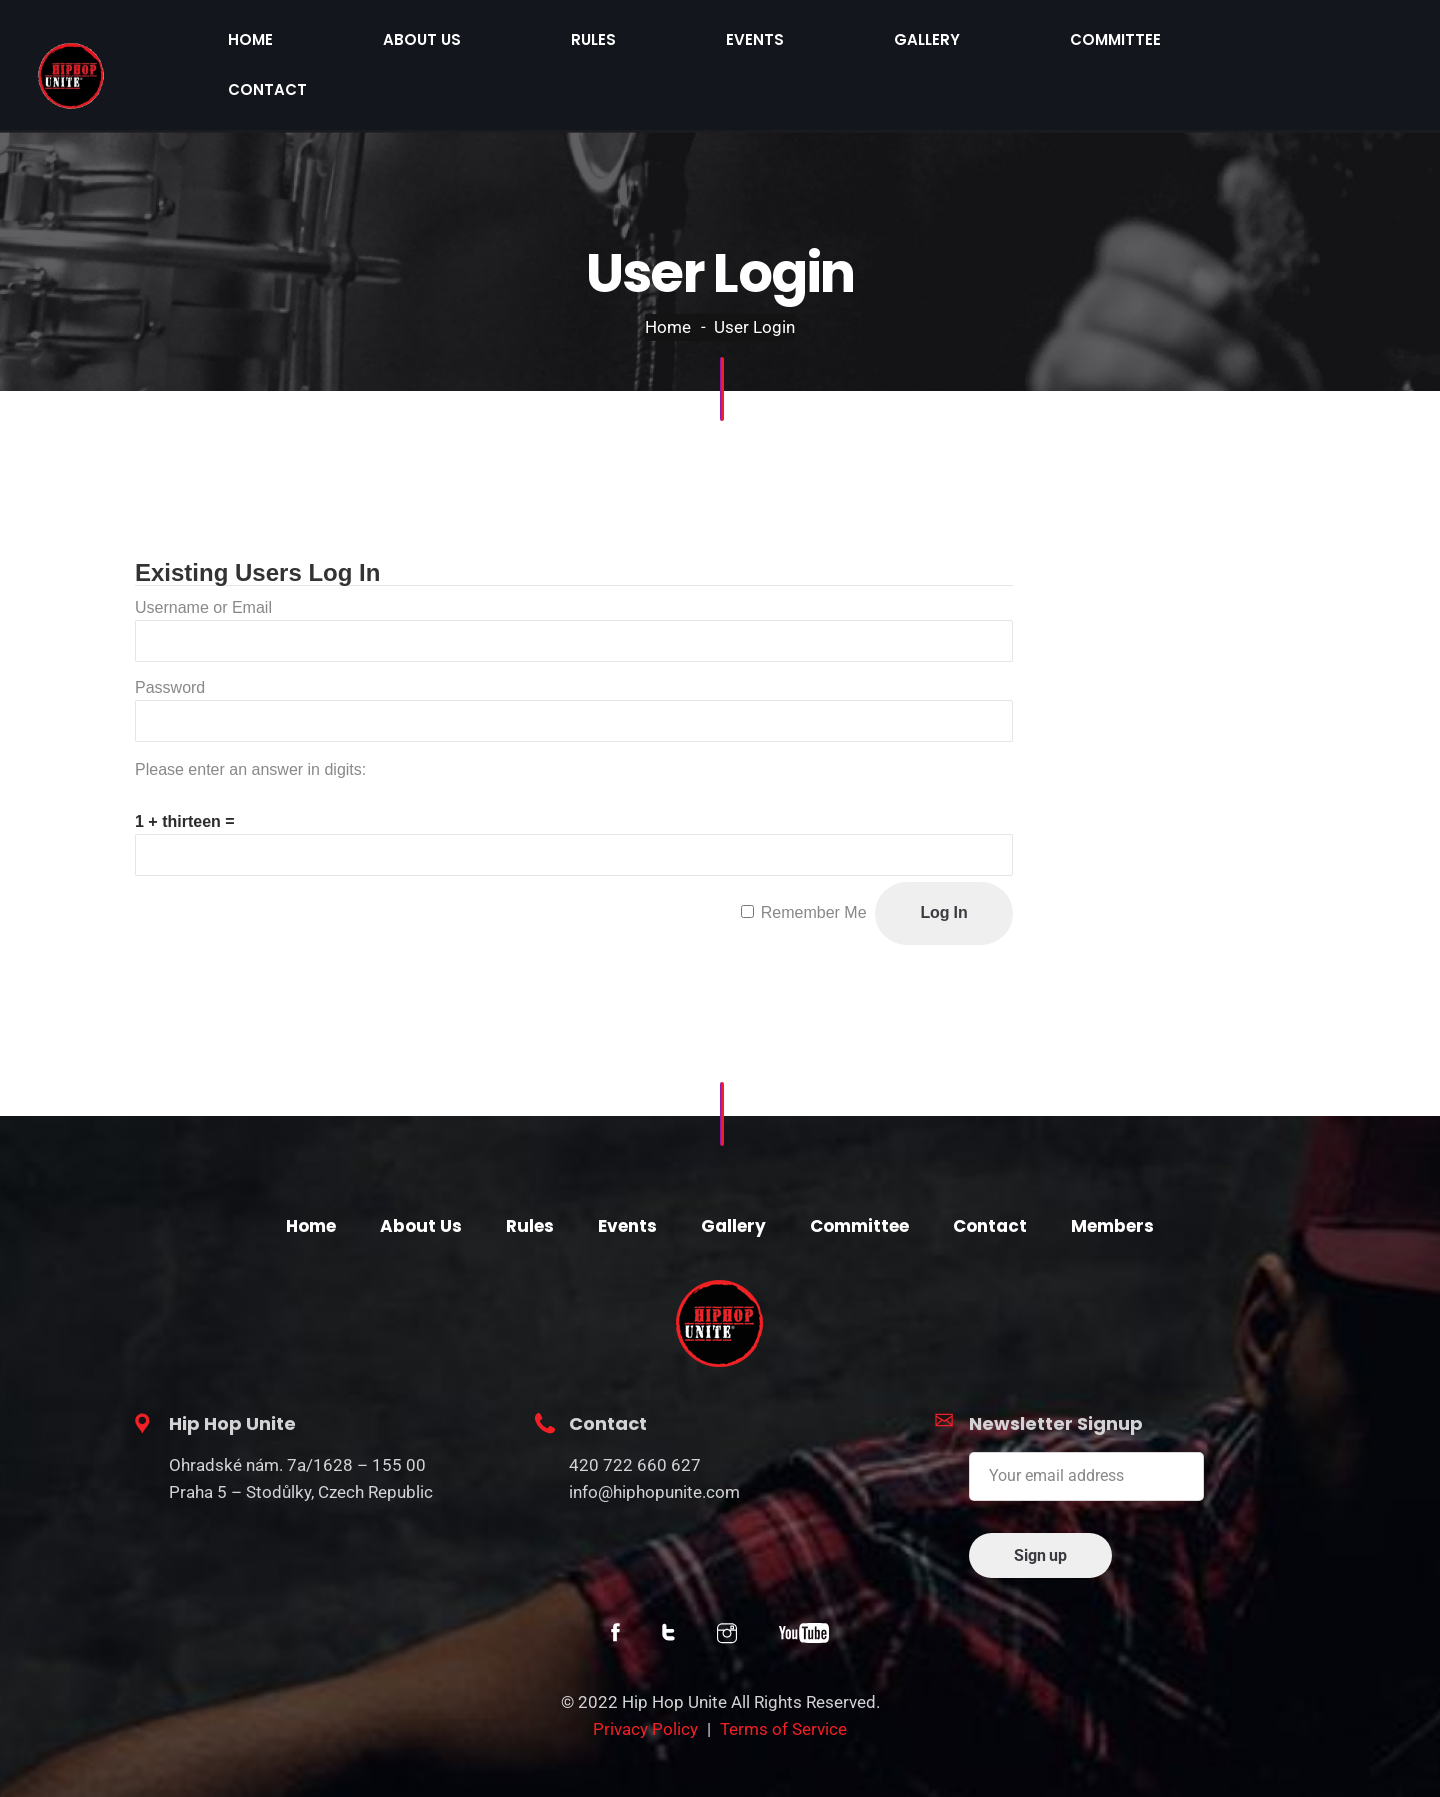  I want to click on Privacy Policy, so click(645, 1688).